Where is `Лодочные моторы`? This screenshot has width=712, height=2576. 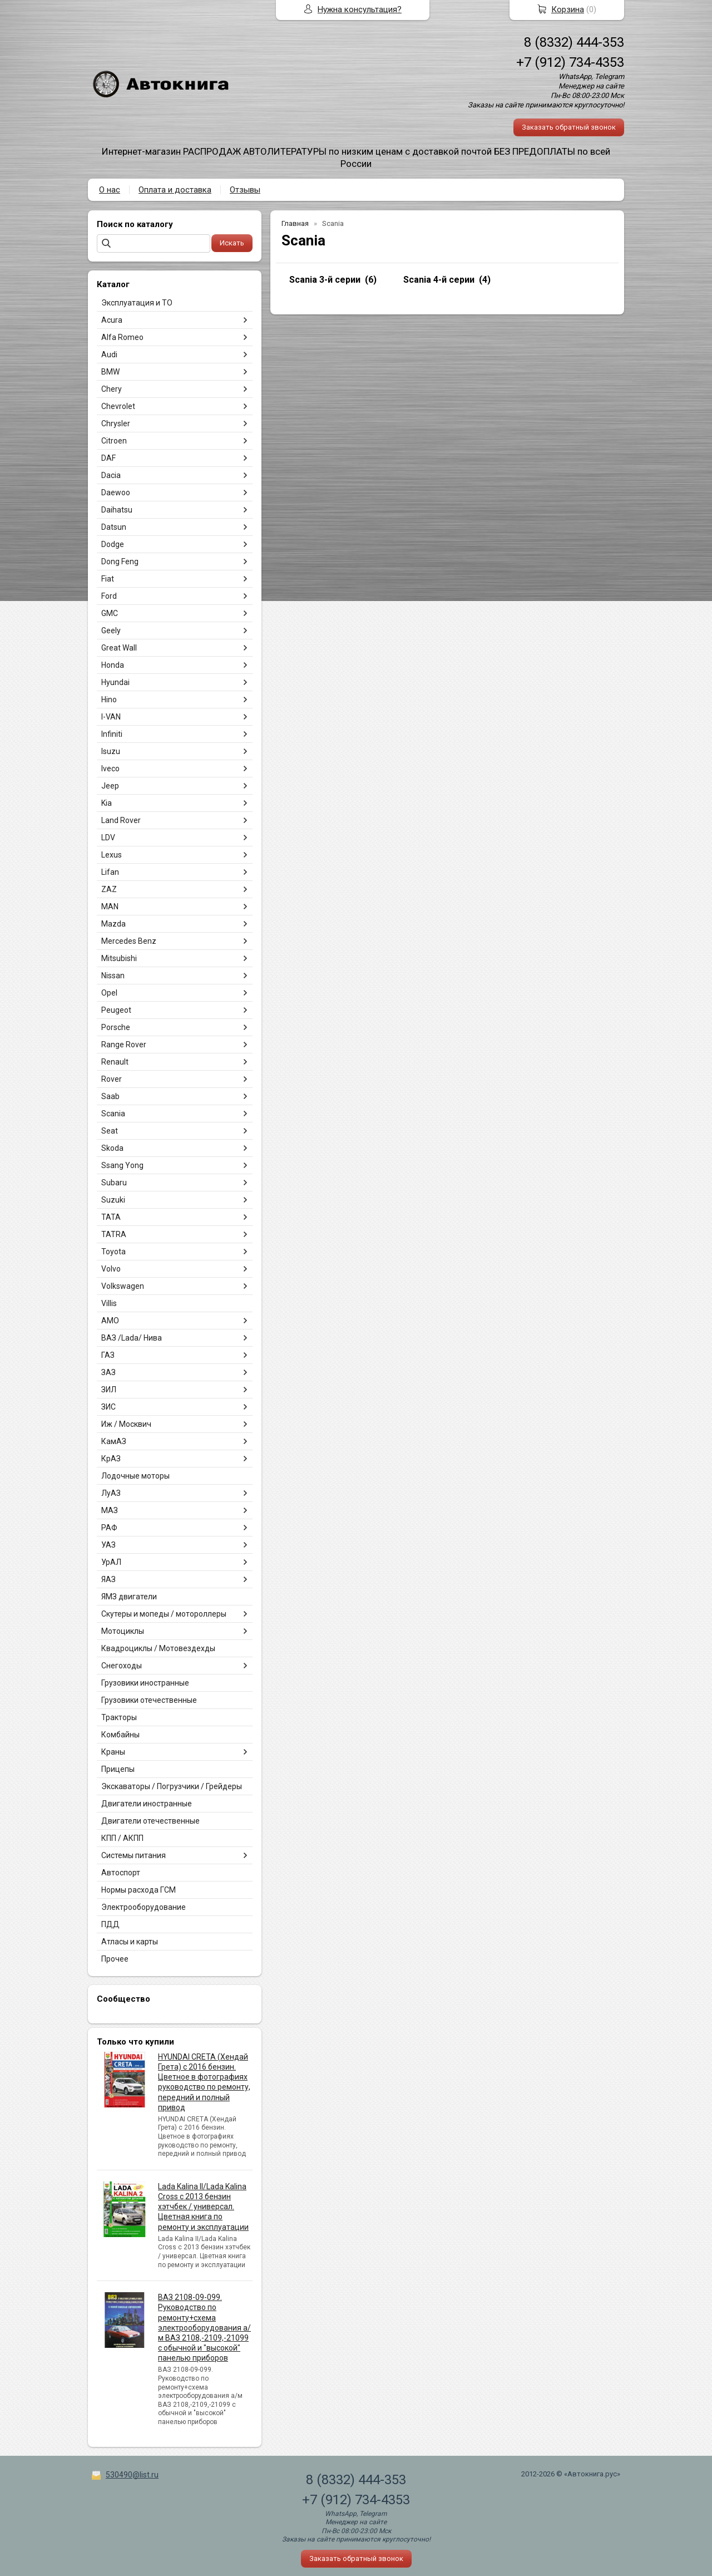
Лодочные моторы is located at coordinates (135, 1475).